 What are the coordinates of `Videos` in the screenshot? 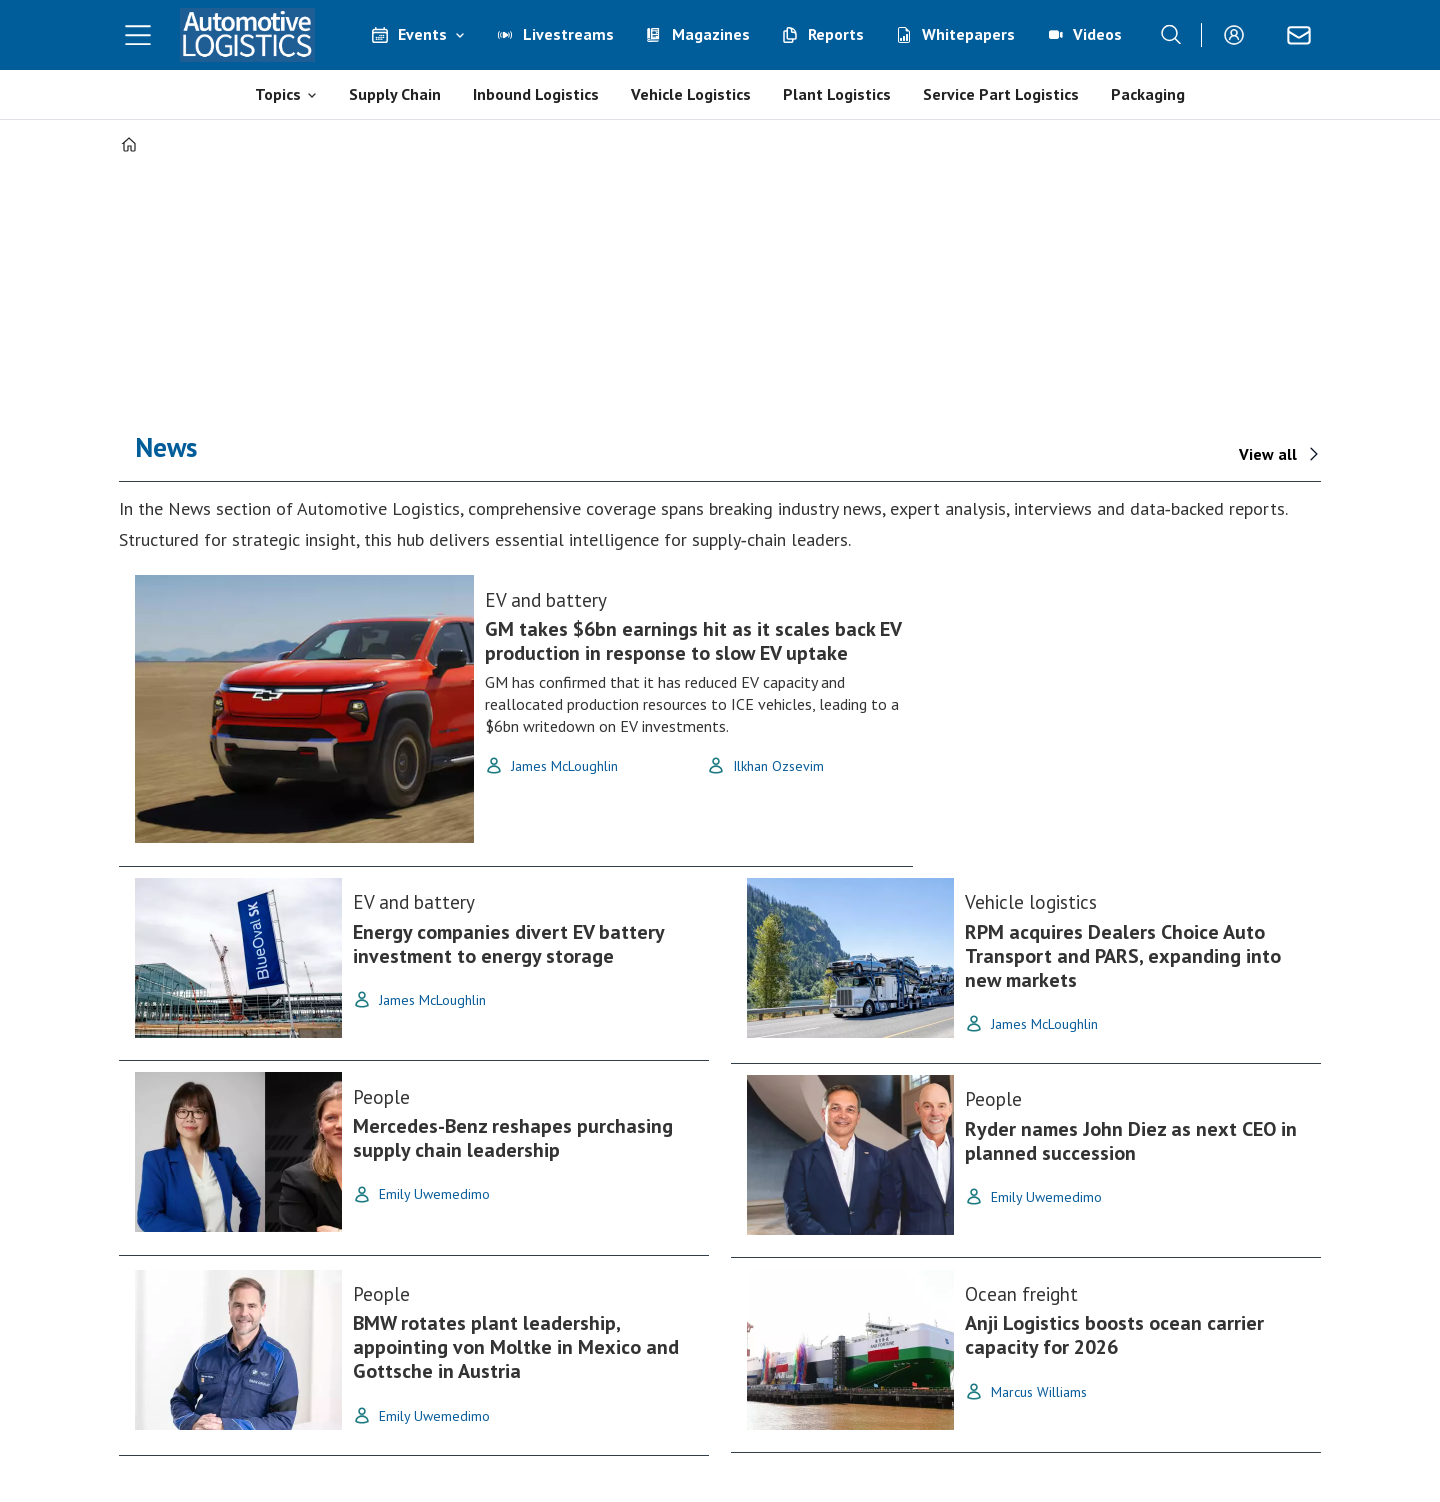 It's located at (1097, 34).